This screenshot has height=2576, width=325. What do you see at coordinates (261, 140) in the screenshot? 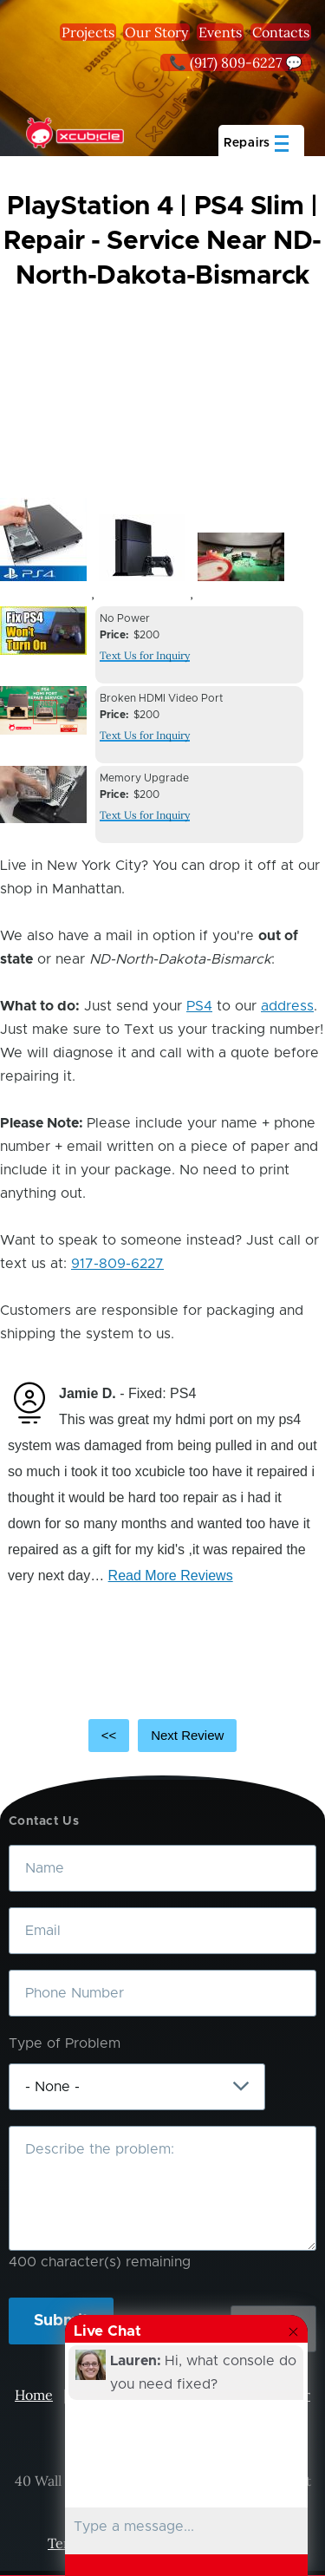
I see `[Main Menu]` at bounding box center [261, 140].